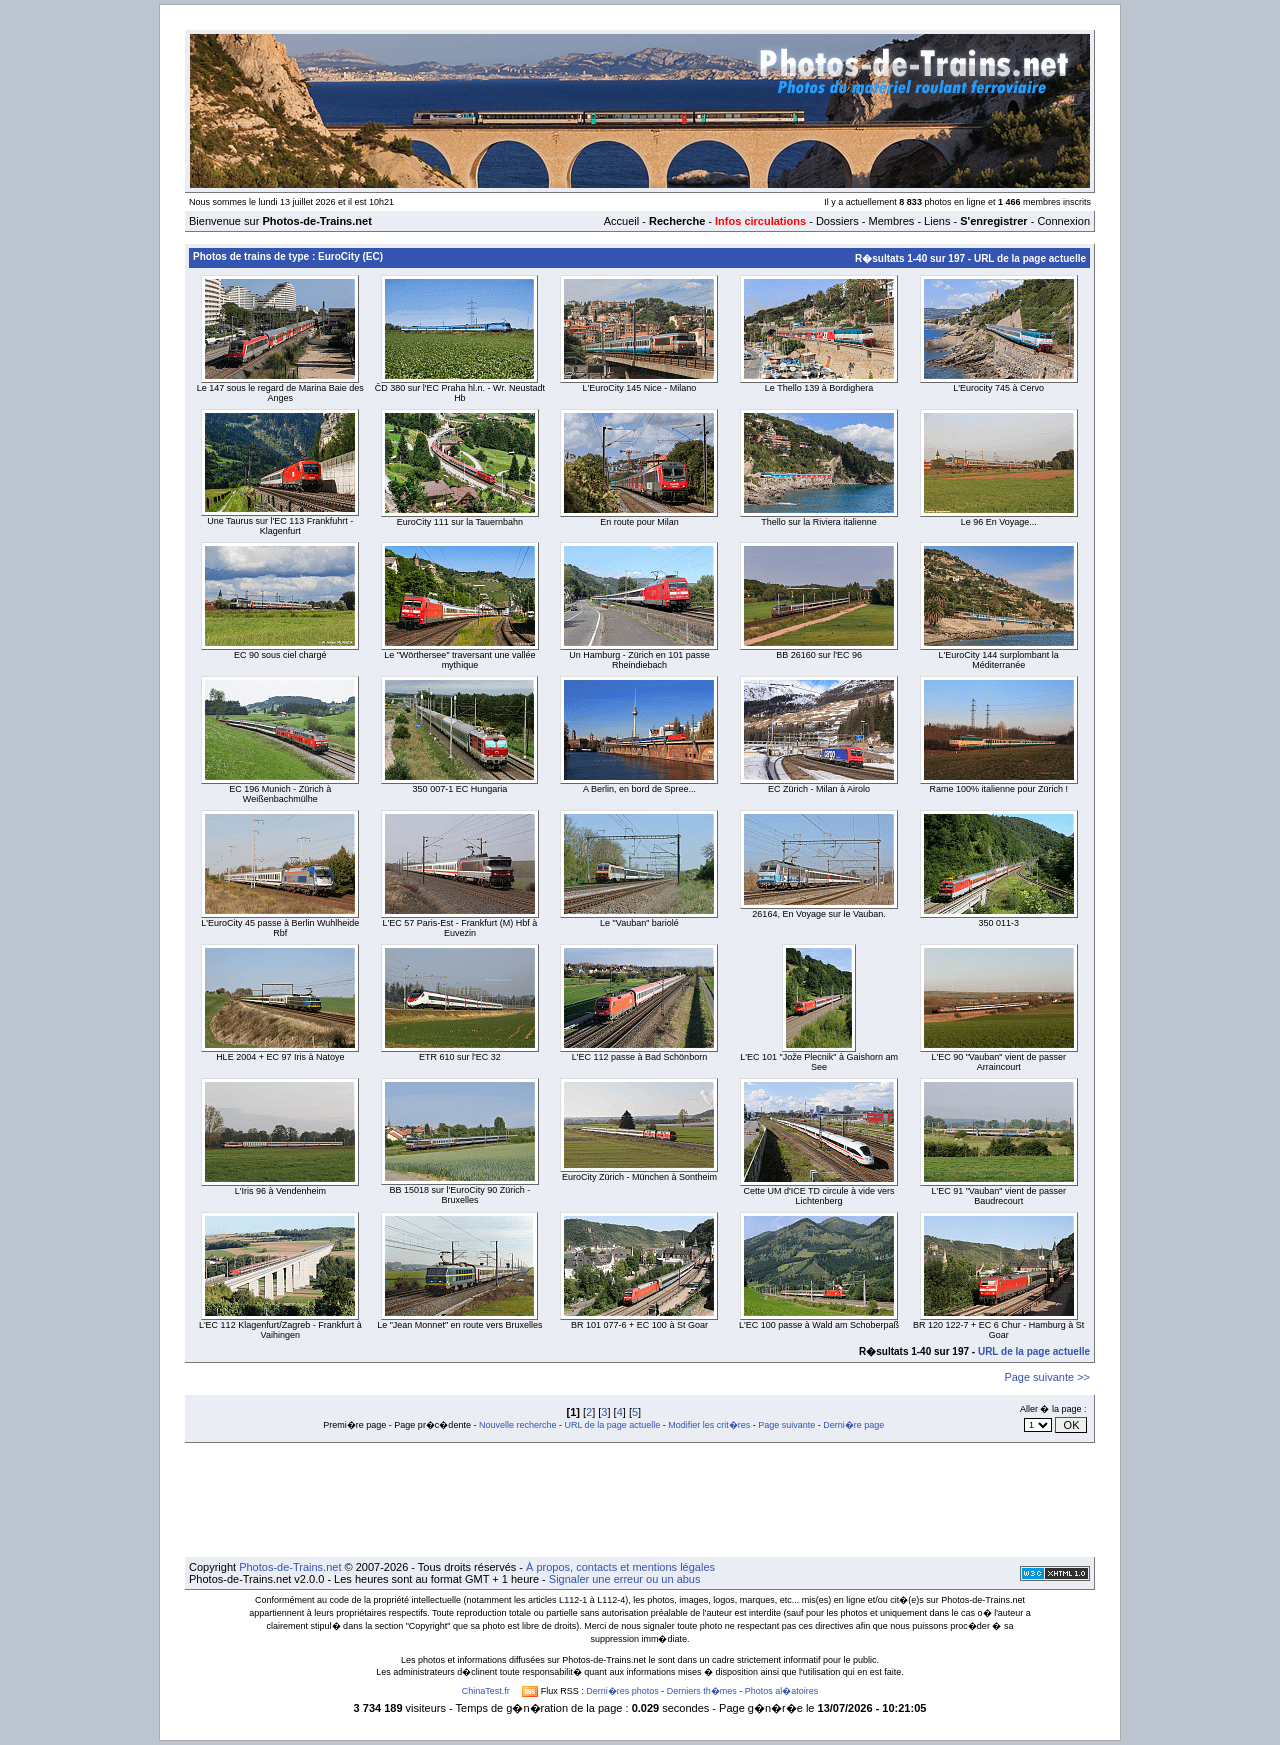  Describe the element at coordinates (460, 1195) in the screenshot. I see `BB 15018 sur l'EuroCity 90 Zürich - Bruxelles` at that location.